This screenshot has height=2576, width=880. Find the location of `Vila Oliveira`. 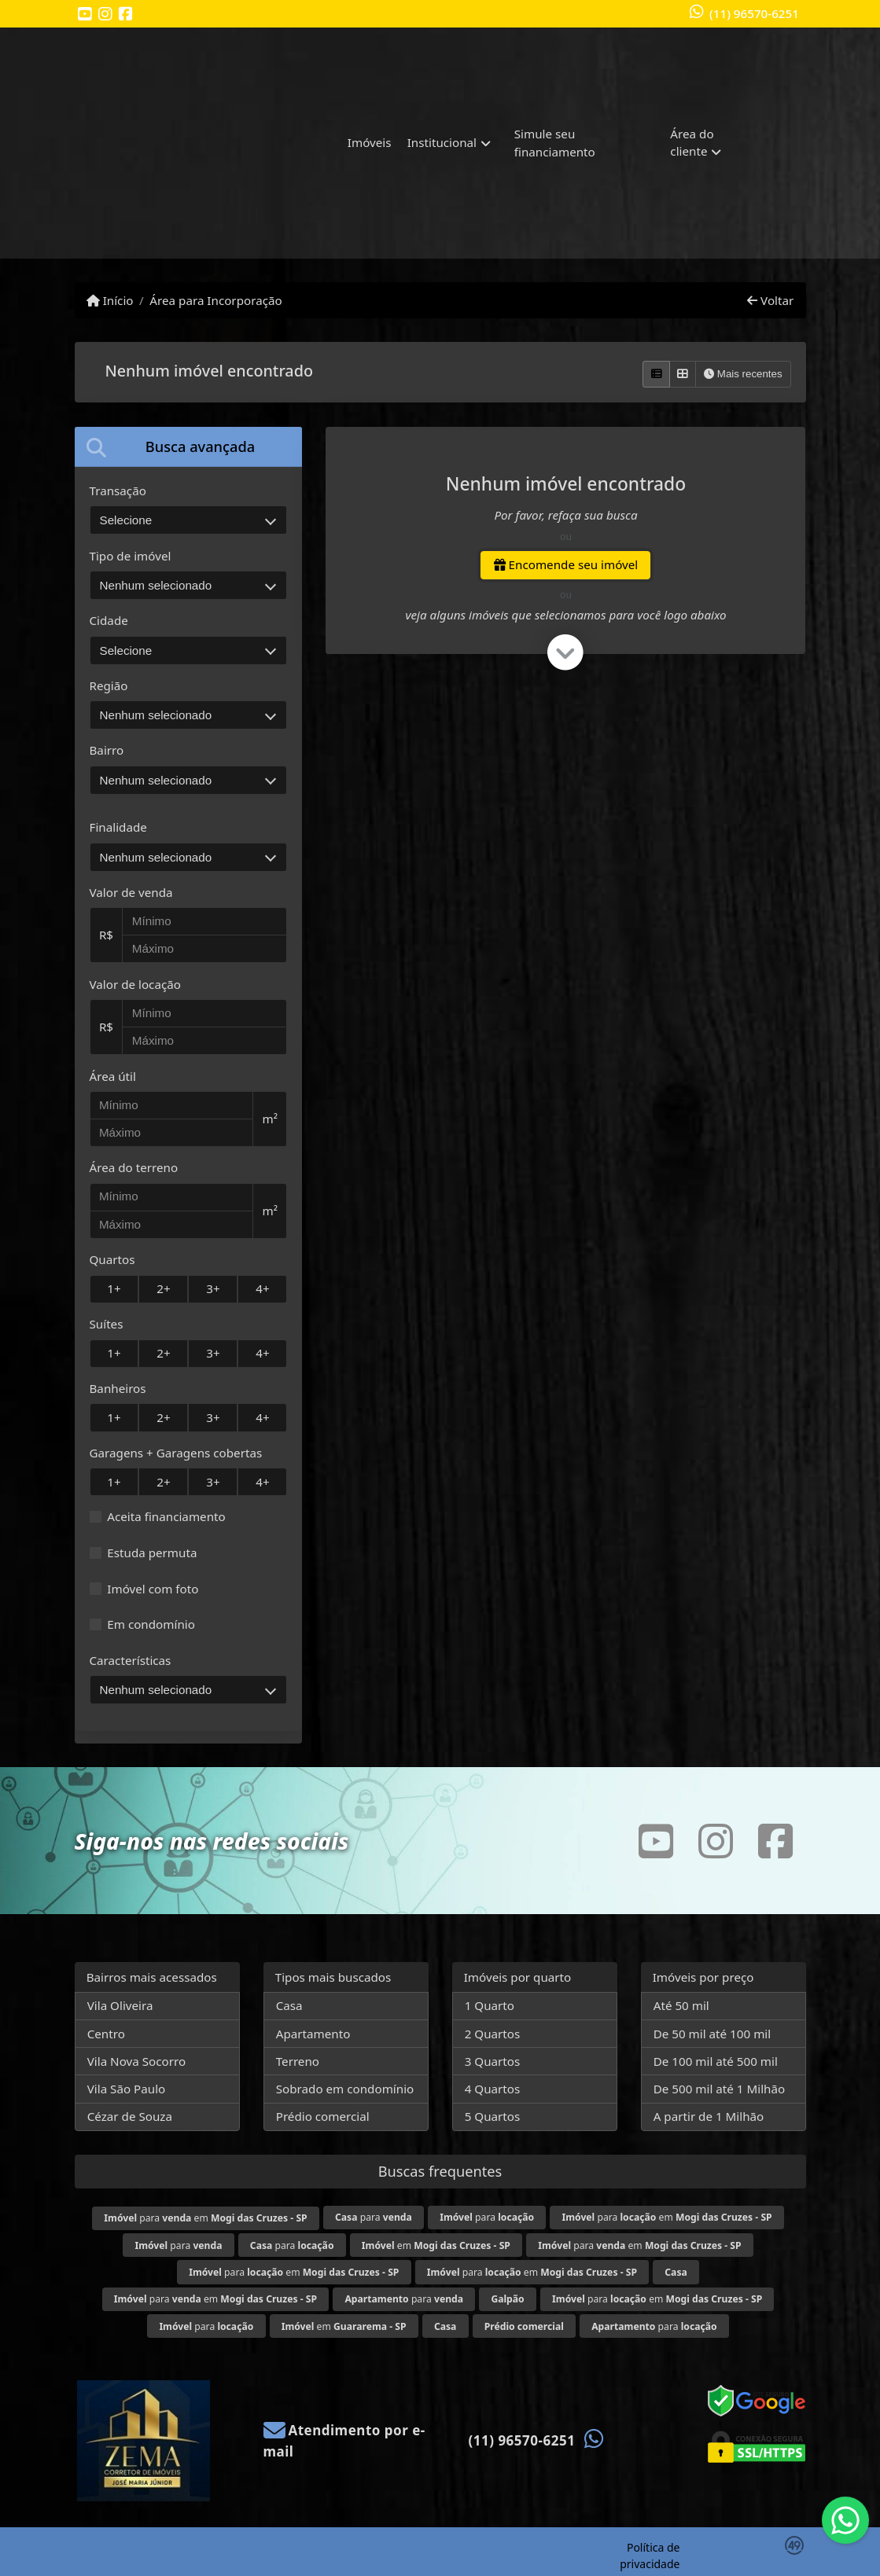

Vila Oliveira is located at coordinates (120, 2005).